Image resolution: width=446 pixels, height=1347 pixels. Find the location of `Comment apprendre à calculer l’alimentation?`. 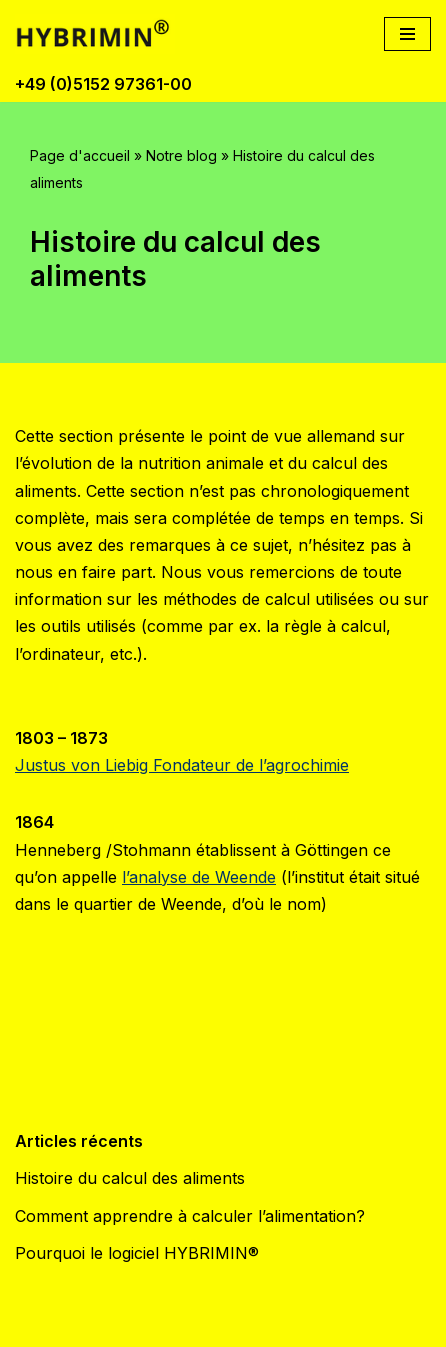

Comment apprendre à calculer l’alimentation? is located at coordinates (190, 1216).